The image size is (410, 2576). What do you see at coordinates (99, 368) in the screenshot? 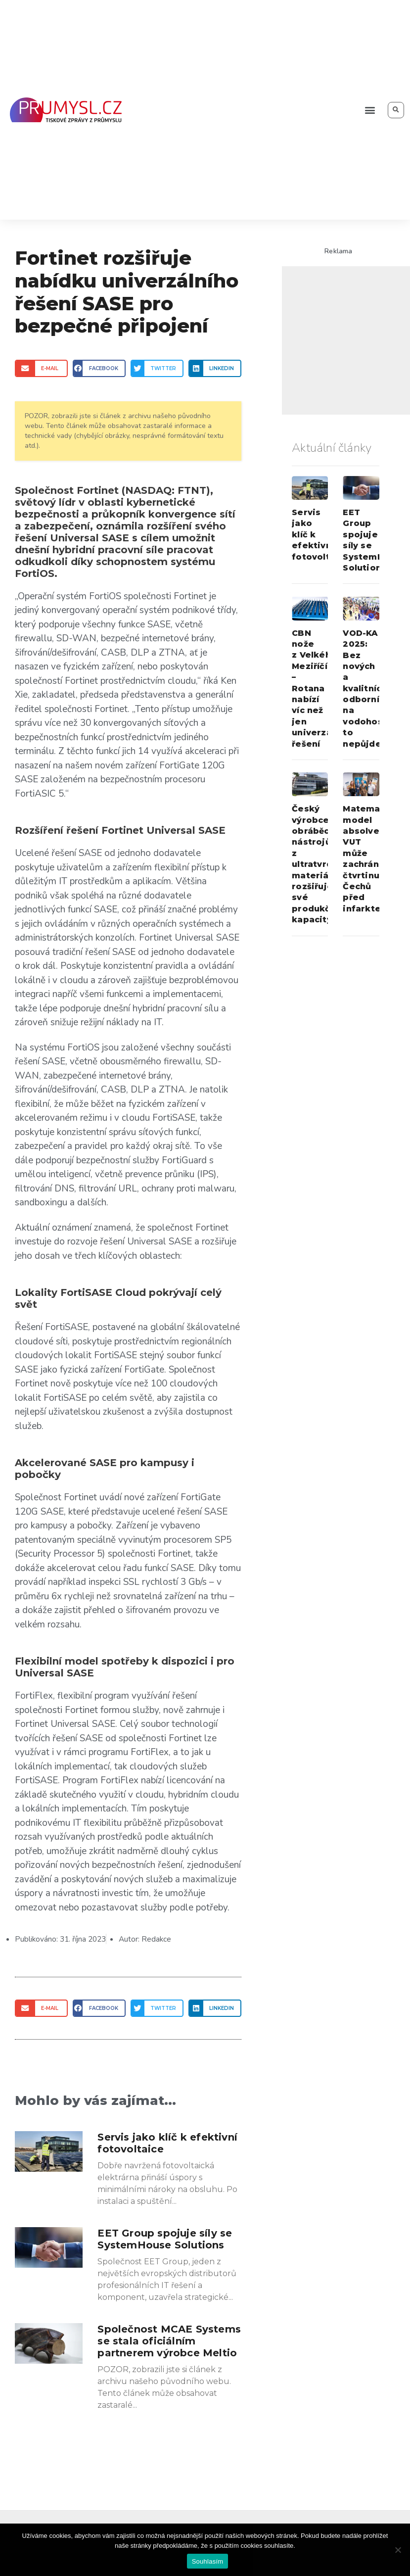
I see `[Share on facebook]` at bounding box center [99, 368].